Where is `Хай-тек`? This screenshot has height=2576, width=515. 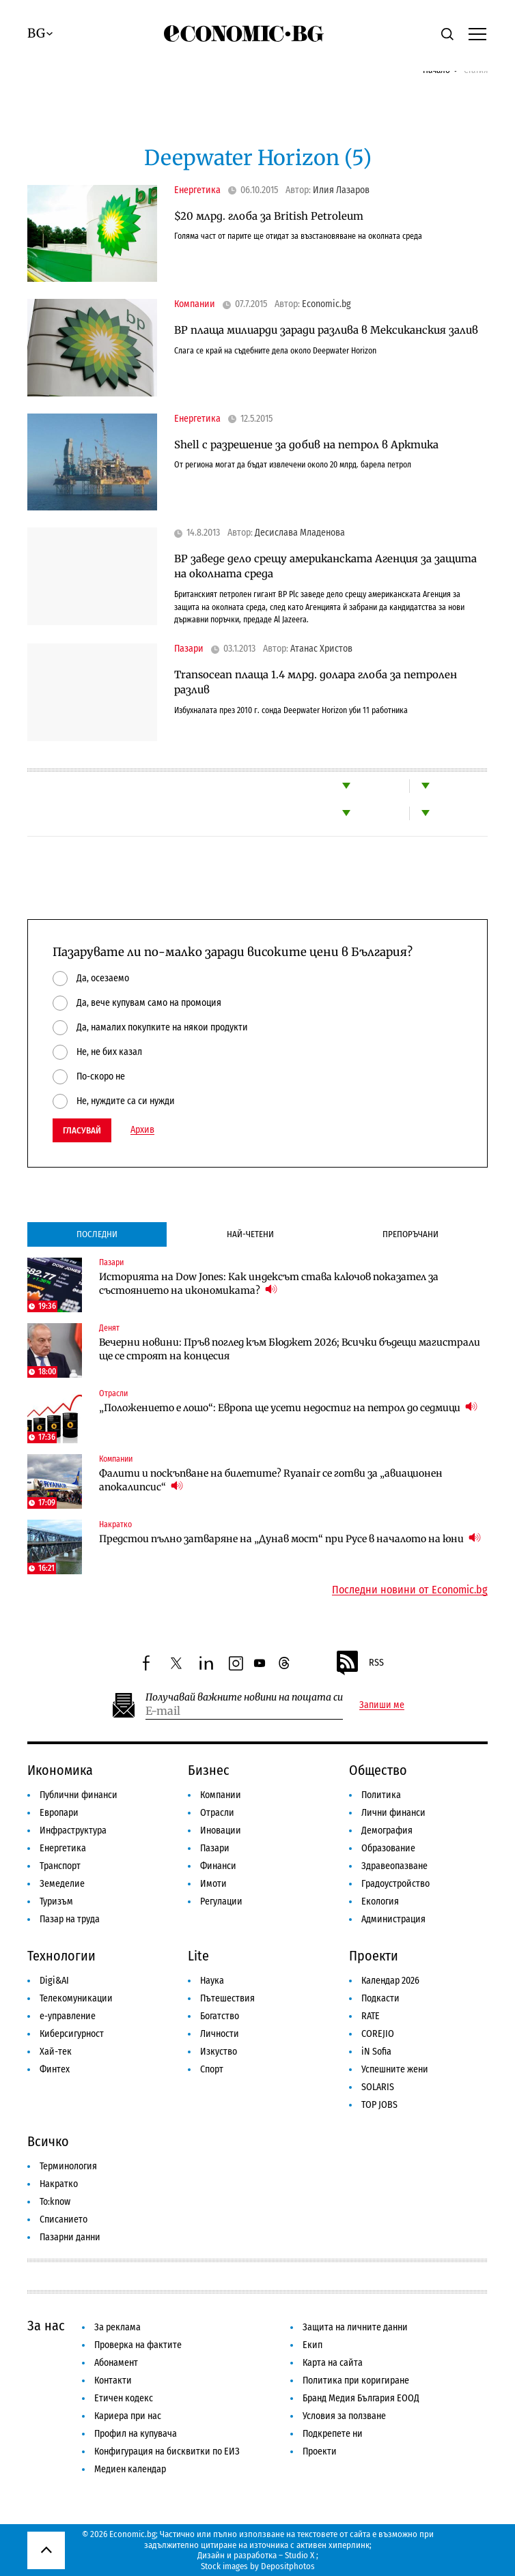
Хай-тек is located at coordinates (56, 2051).